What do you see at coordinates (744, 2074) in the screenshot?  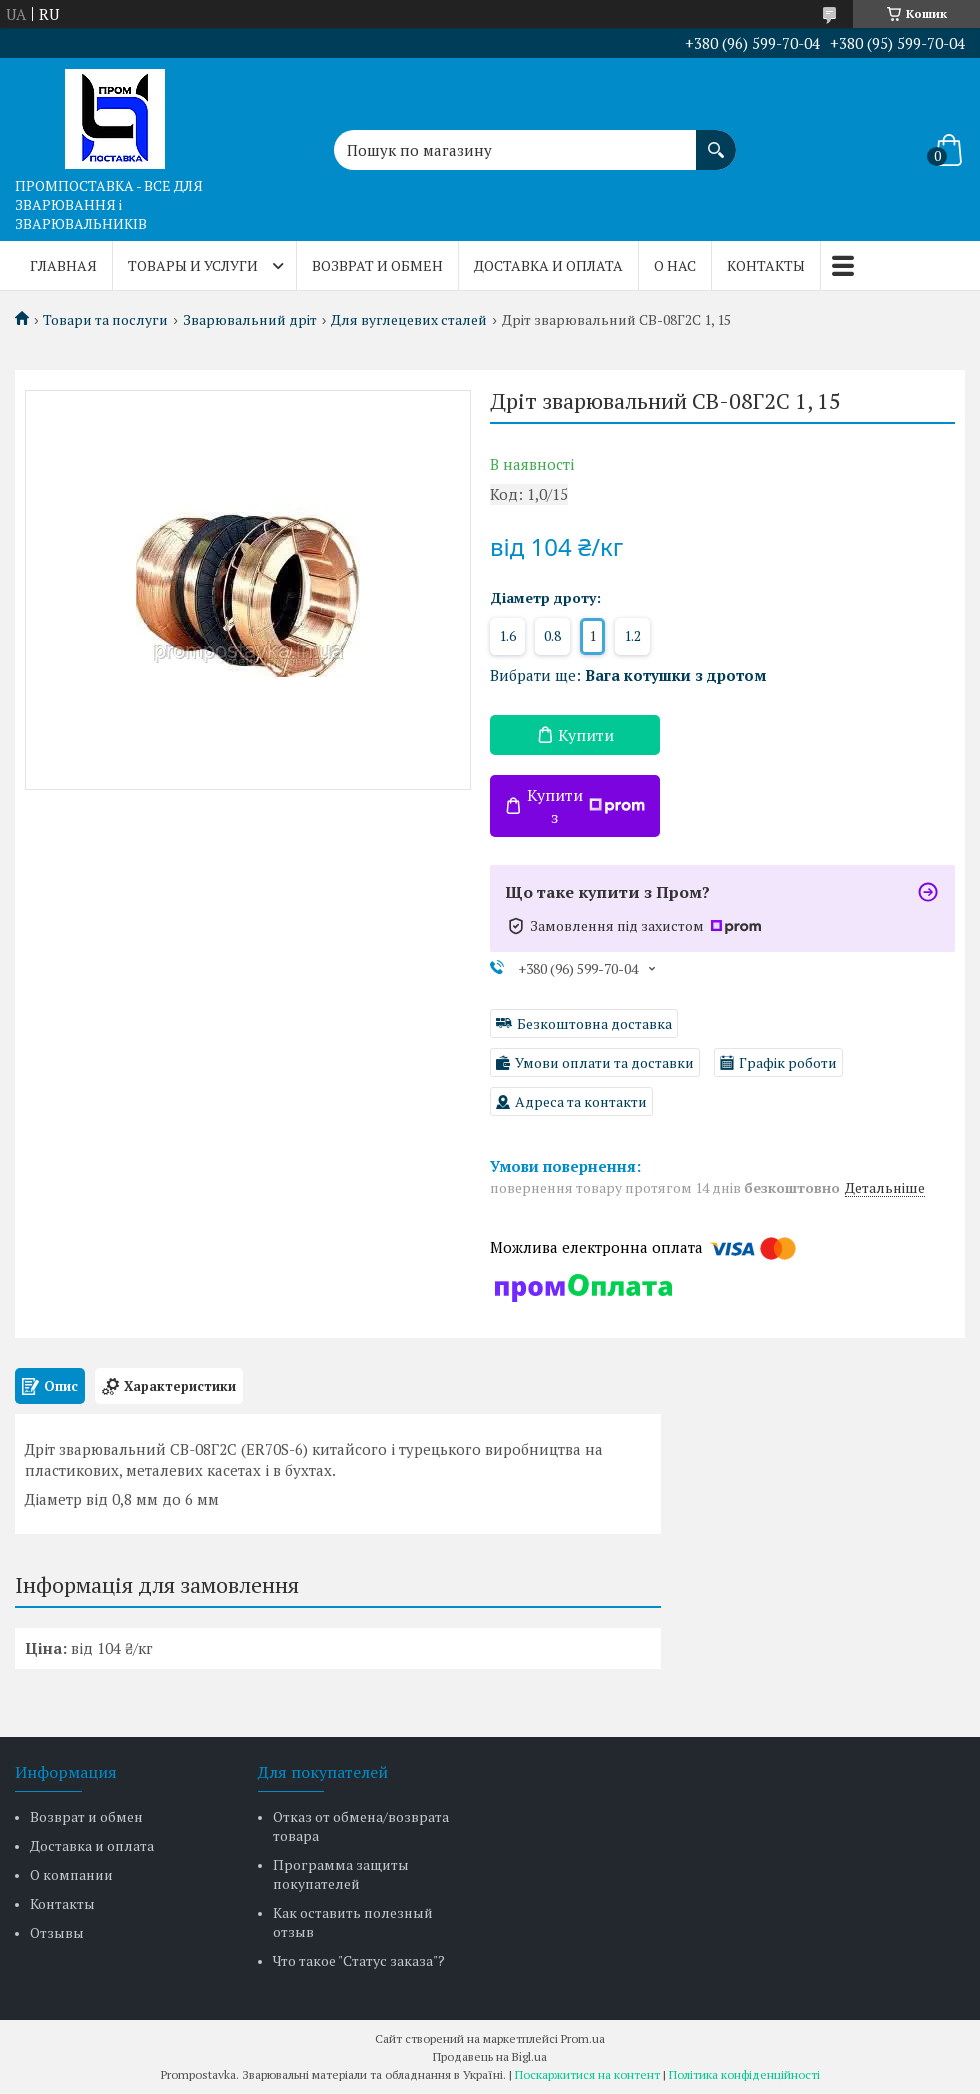 I see `Політика конфіденційності` at bounding box center [744, 2074].